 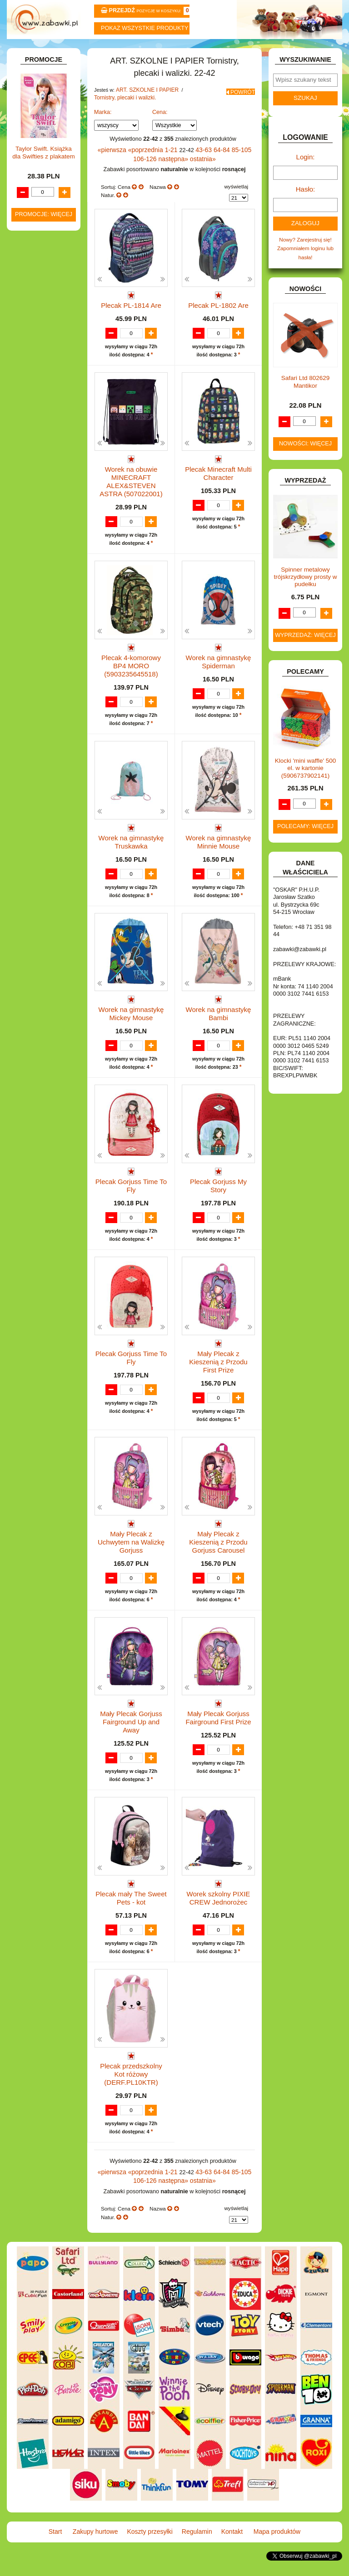 What do you see at coordinates (28, 676) in the screenshot?
I see `ZABAWKI SPORTOWE` at bounding box center [28, 676].